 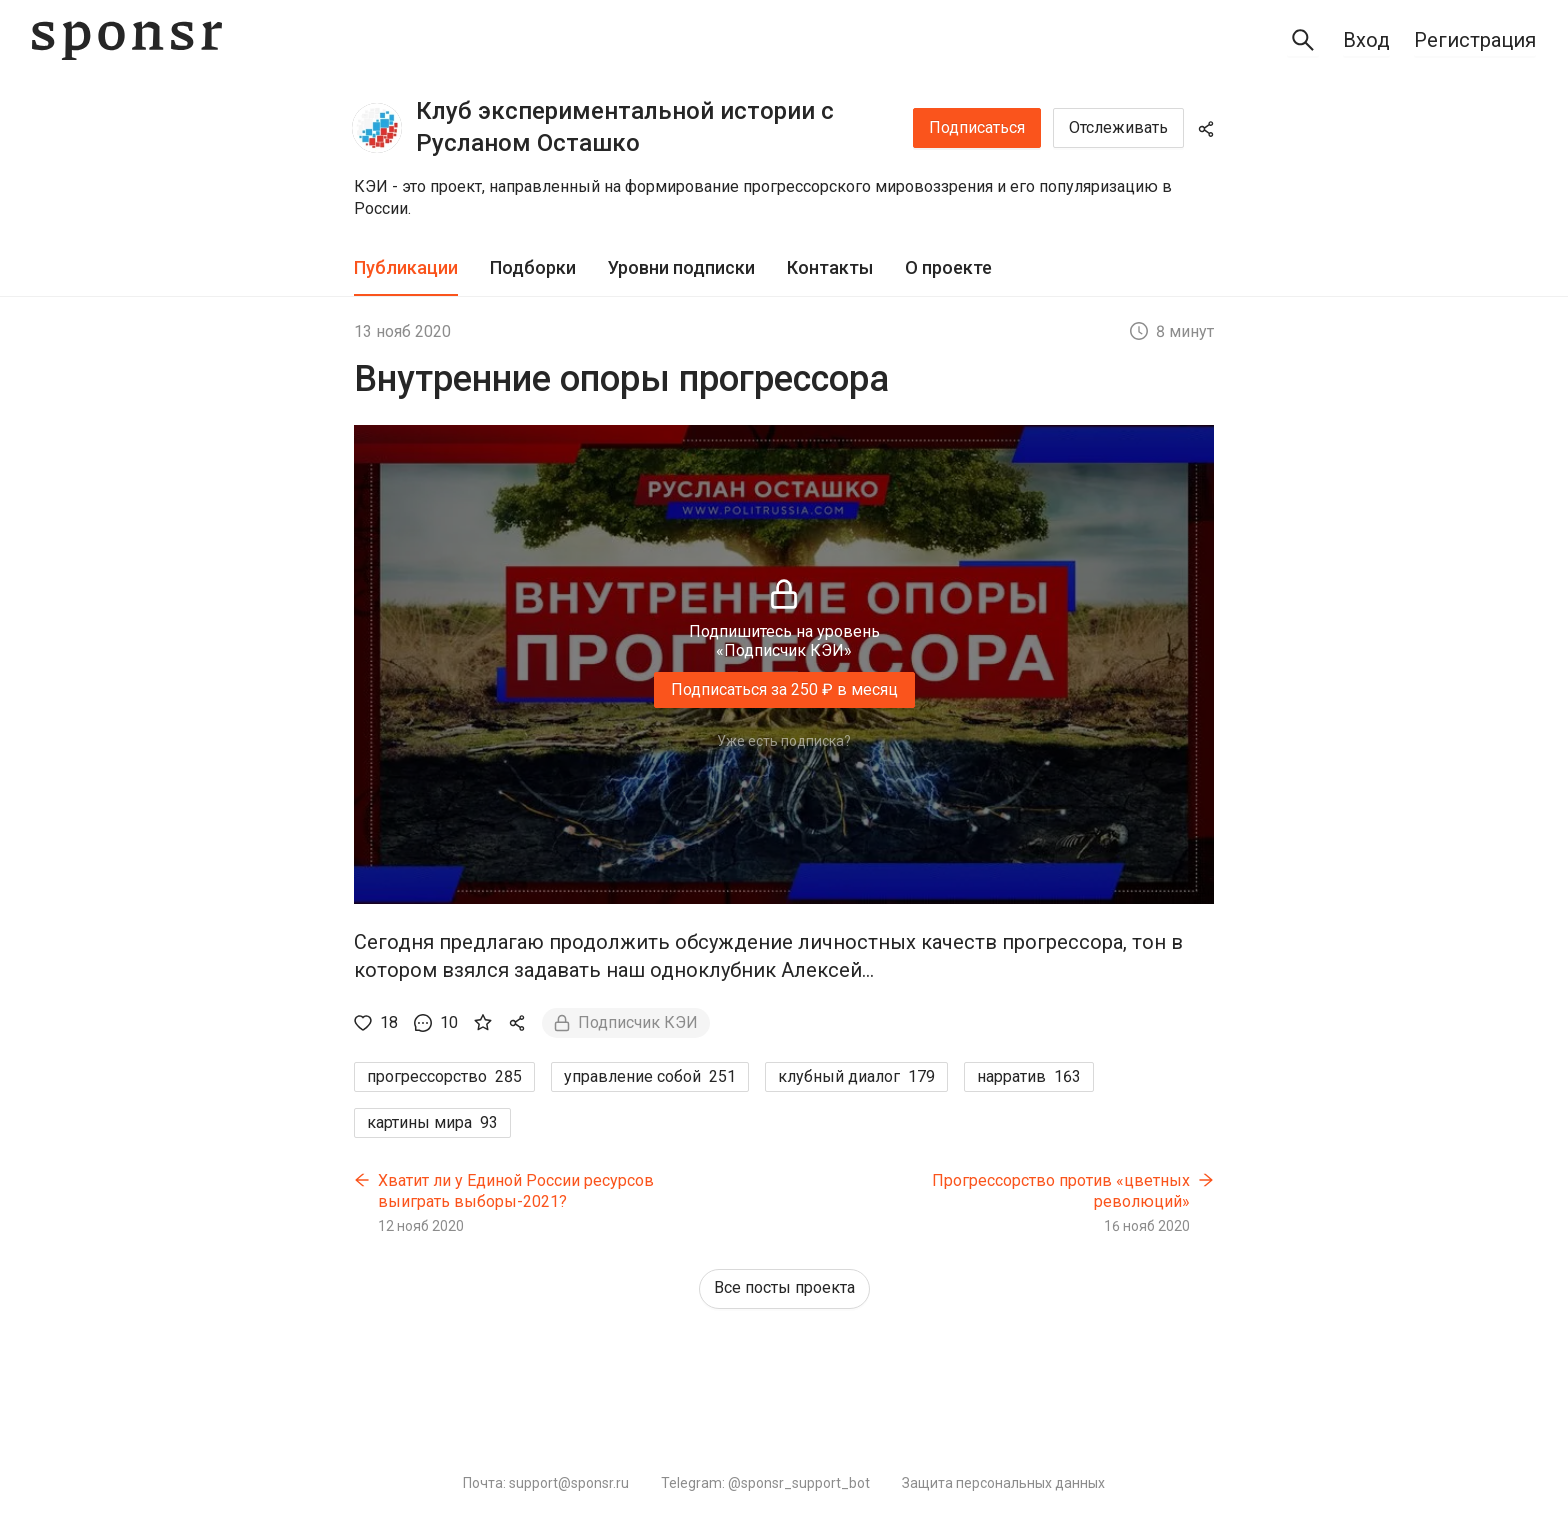 What do you see at coordinates (784, 741) in the screenshot?
I see `Уже есть подписка?` at bounding box center [784, 741].